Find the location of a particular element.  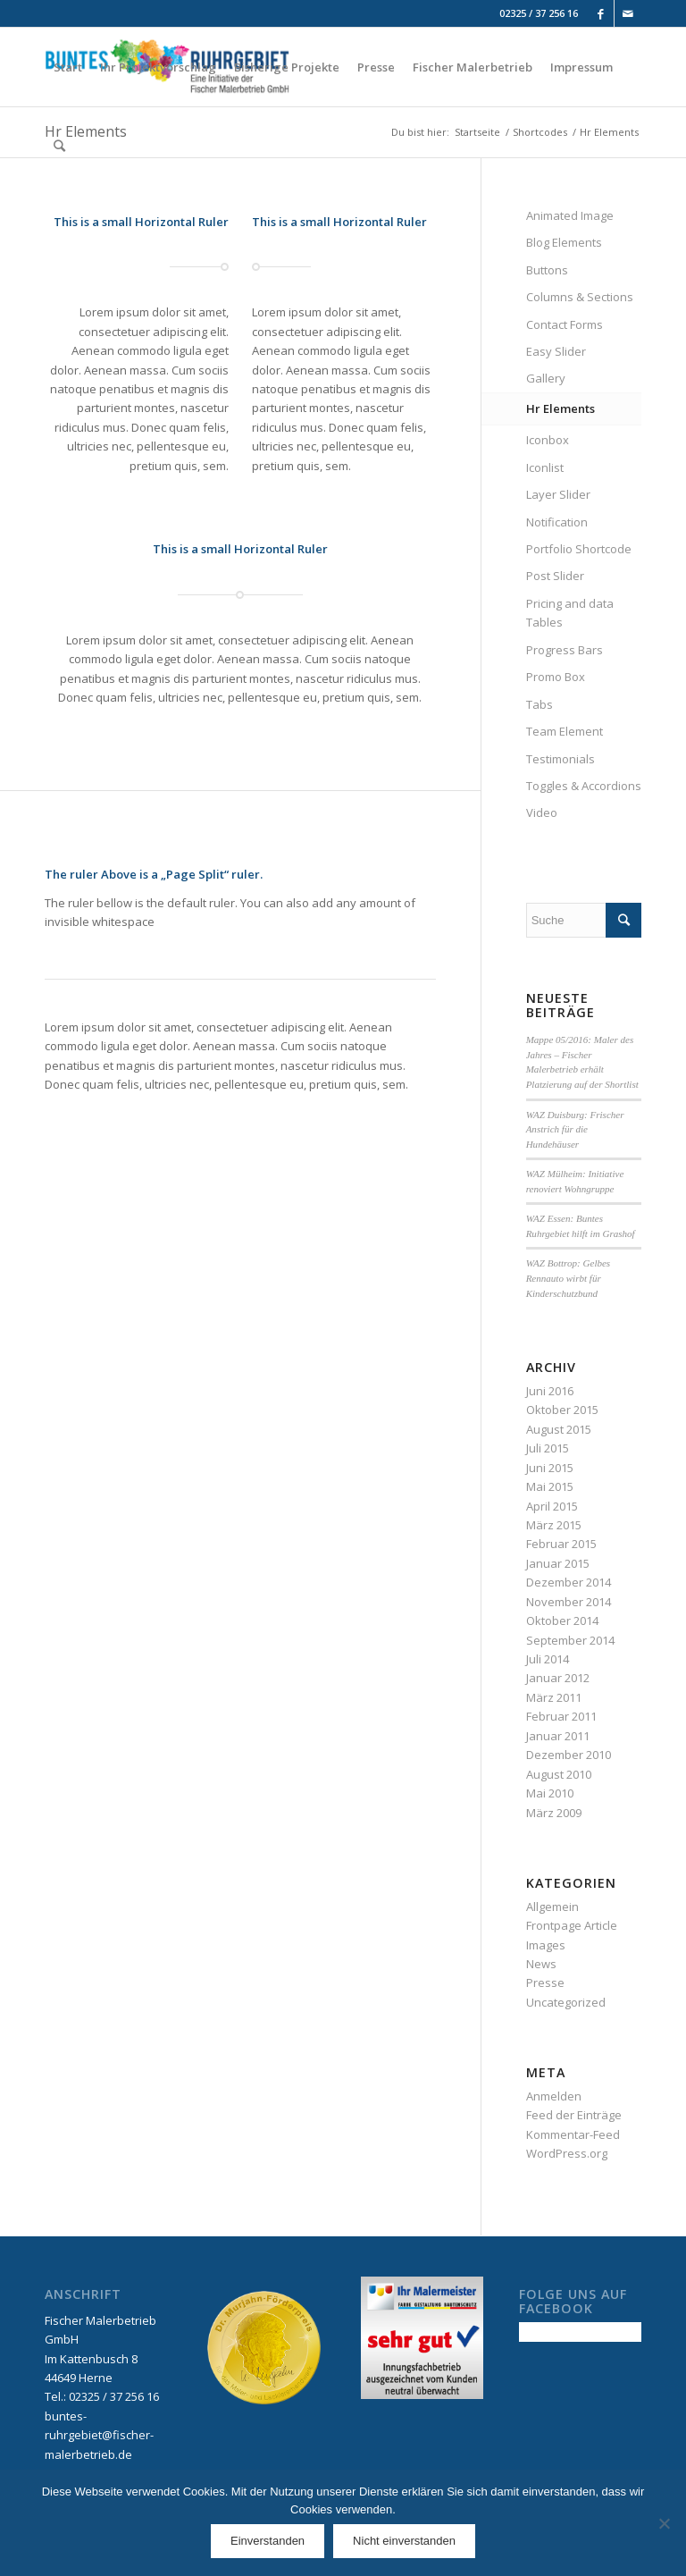

Uncategorized is located at coordinates (566, 2002).